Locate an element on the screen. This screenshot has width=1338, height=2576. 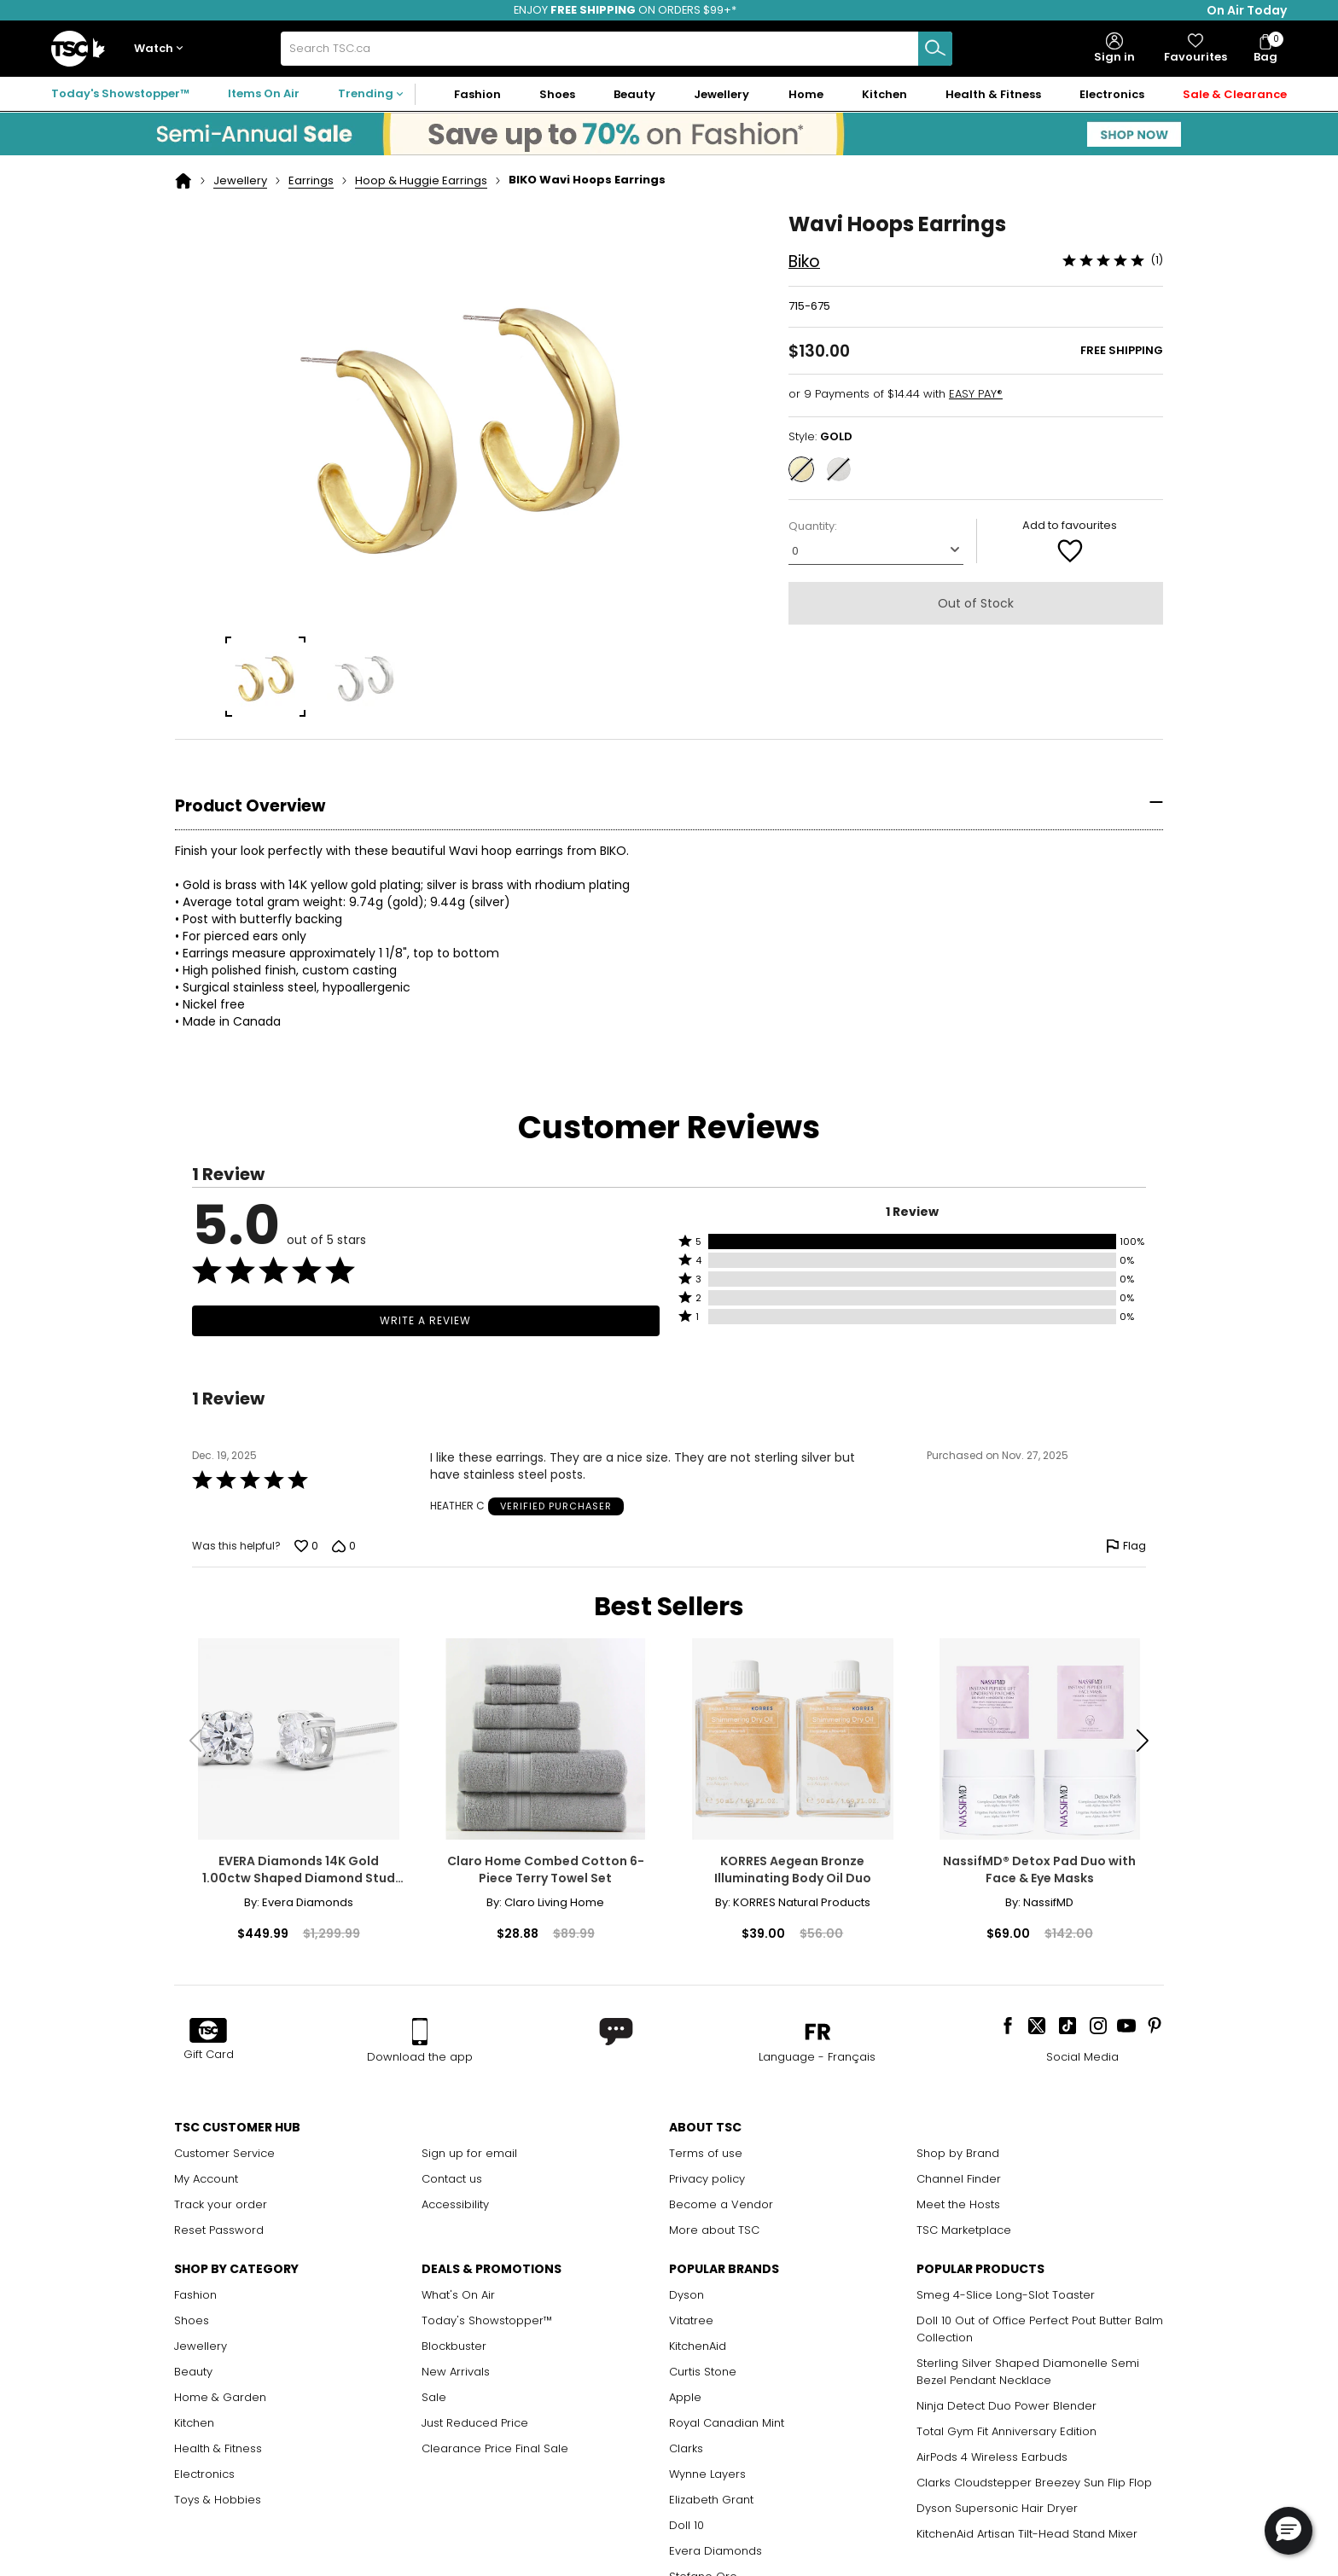
Smeg 4-Slice Long-Slot Toaster is located at coordinates (1005, 2295).